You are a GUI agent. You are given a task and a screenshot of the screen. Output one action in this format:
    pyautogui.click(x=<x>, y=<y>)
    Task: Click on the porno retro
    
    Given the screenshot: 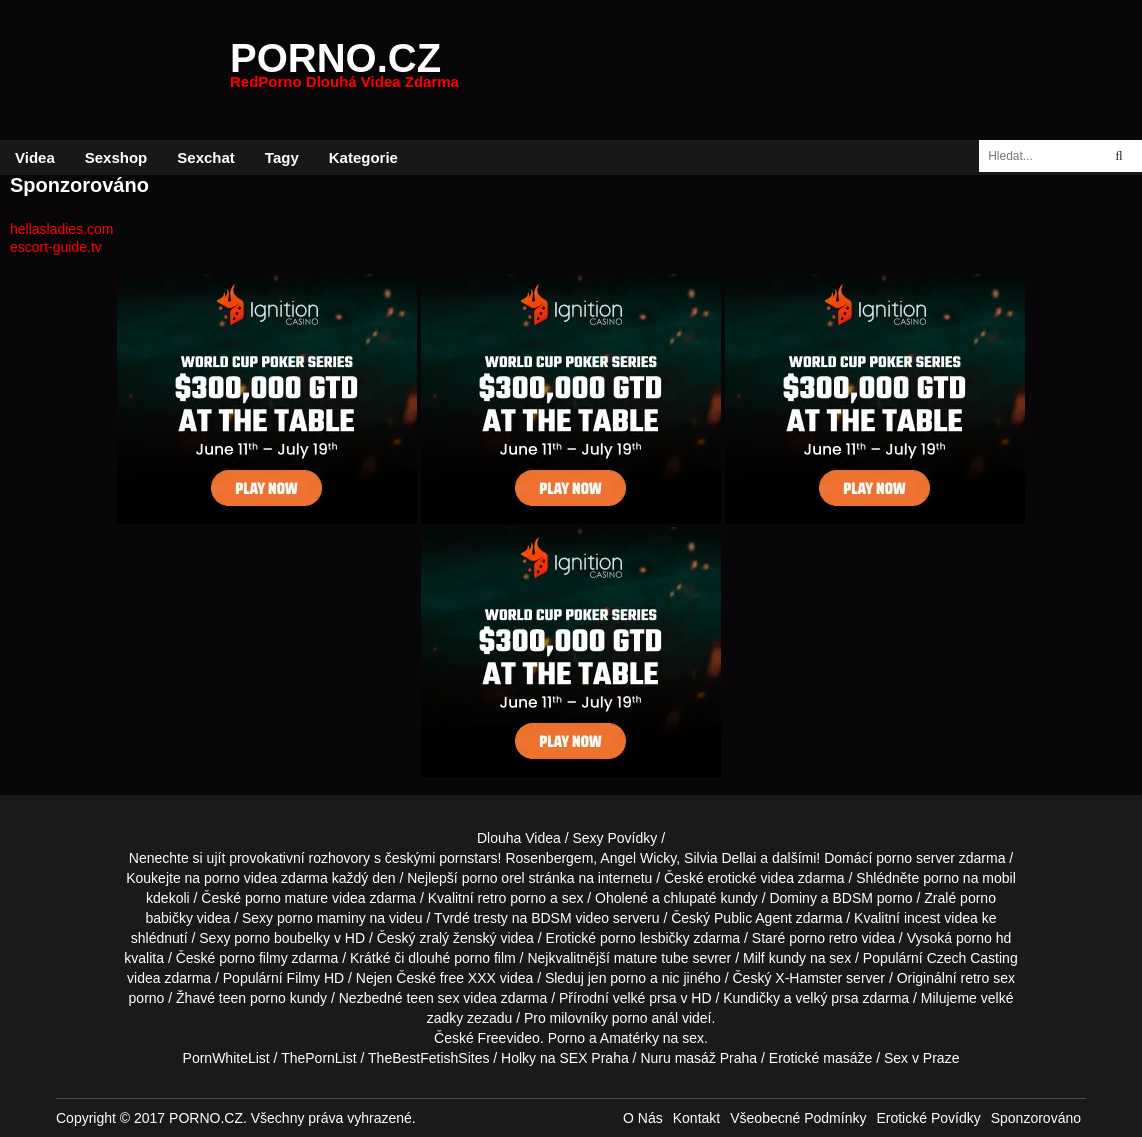 What is the action you would take?
    pyautogui.click(x=823, y=938)
    